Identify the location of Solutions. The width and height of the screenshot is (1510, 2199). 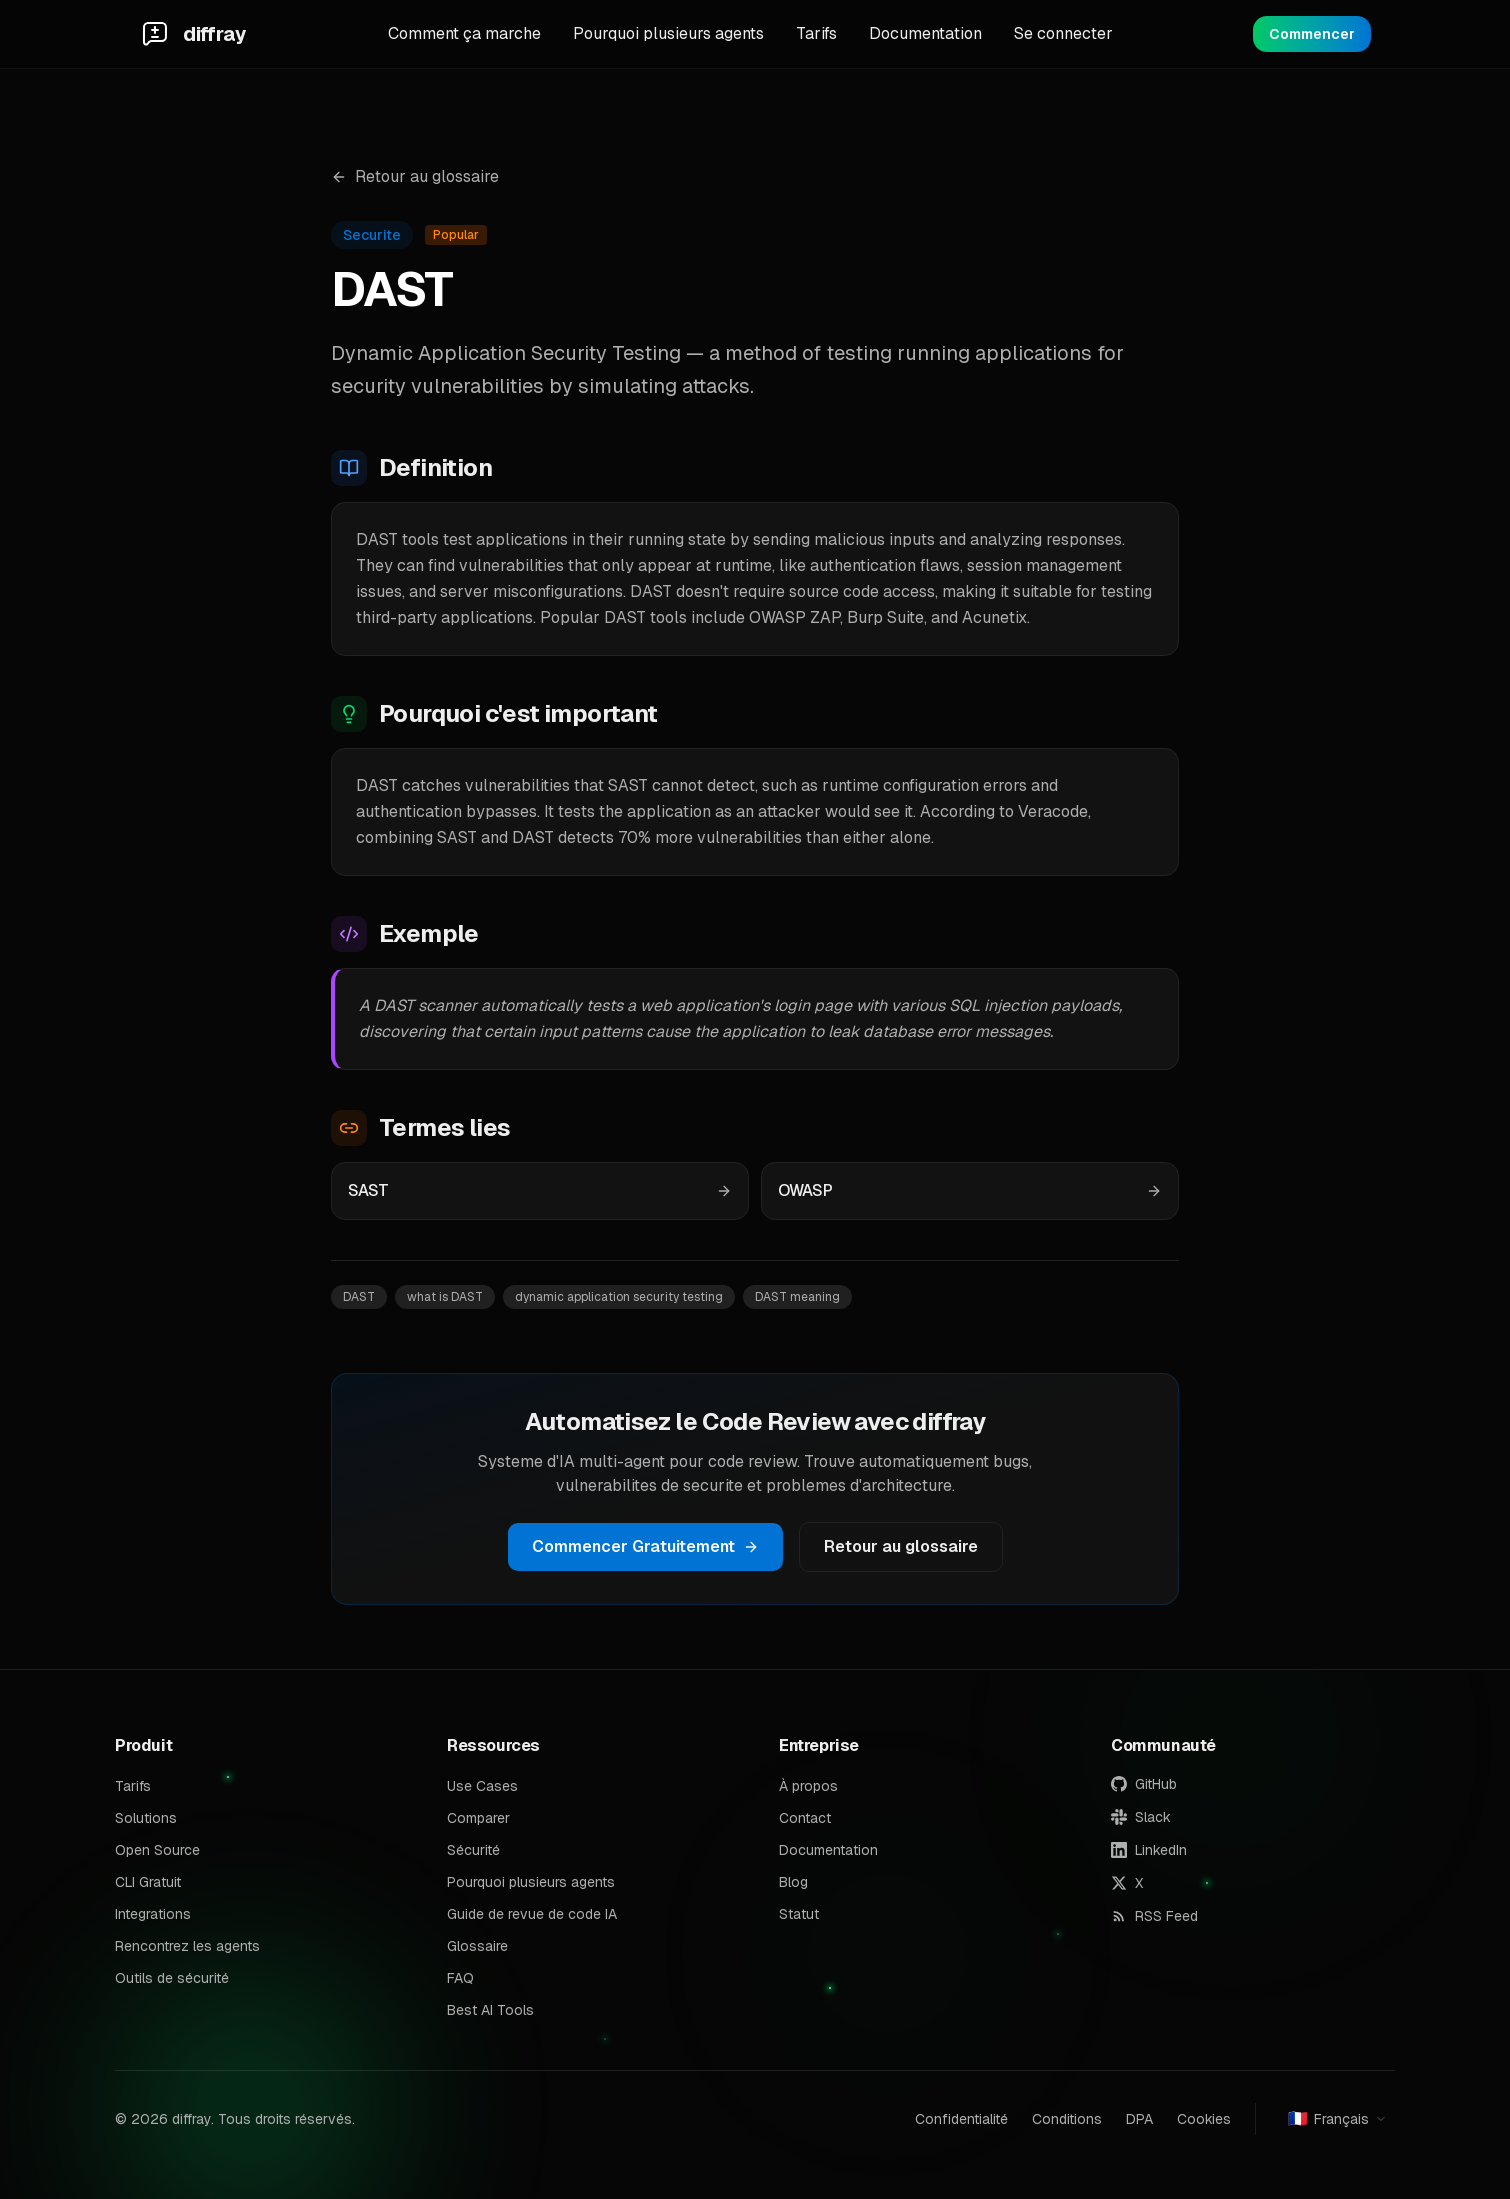
(146, 1818).